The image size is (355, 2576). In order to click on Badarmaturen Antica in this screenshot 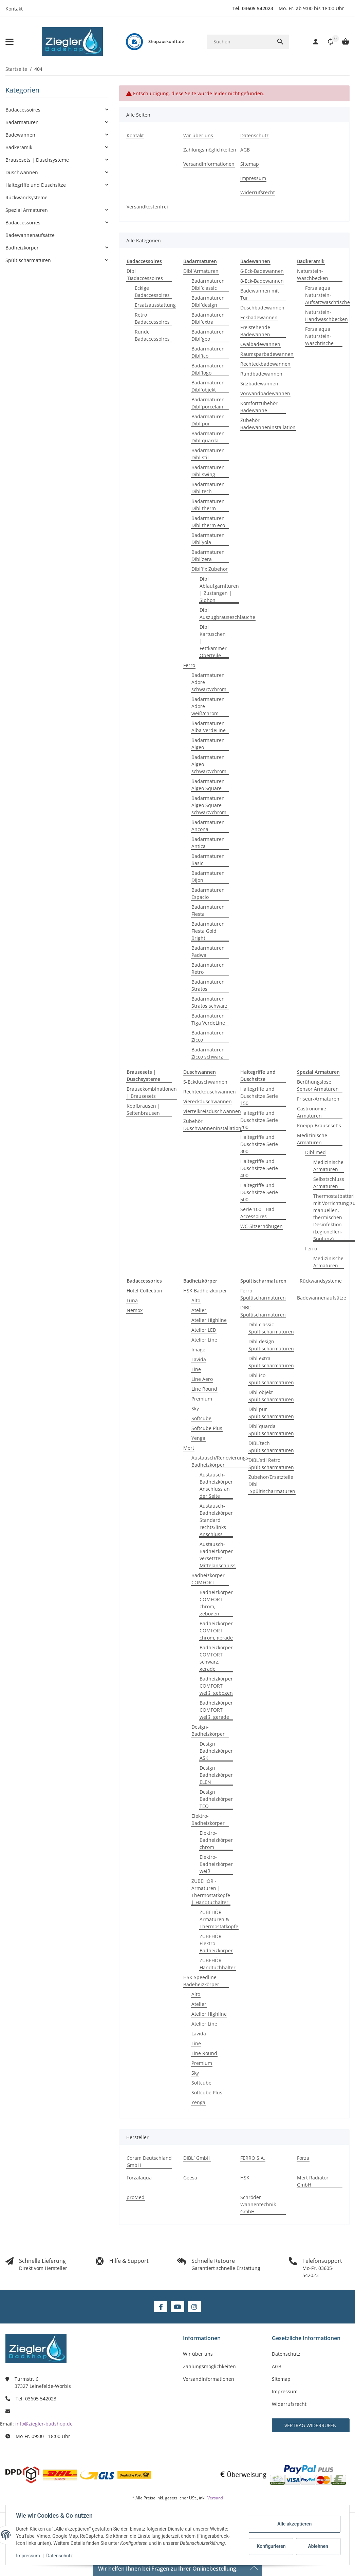, I will do `click(208, 842)`.